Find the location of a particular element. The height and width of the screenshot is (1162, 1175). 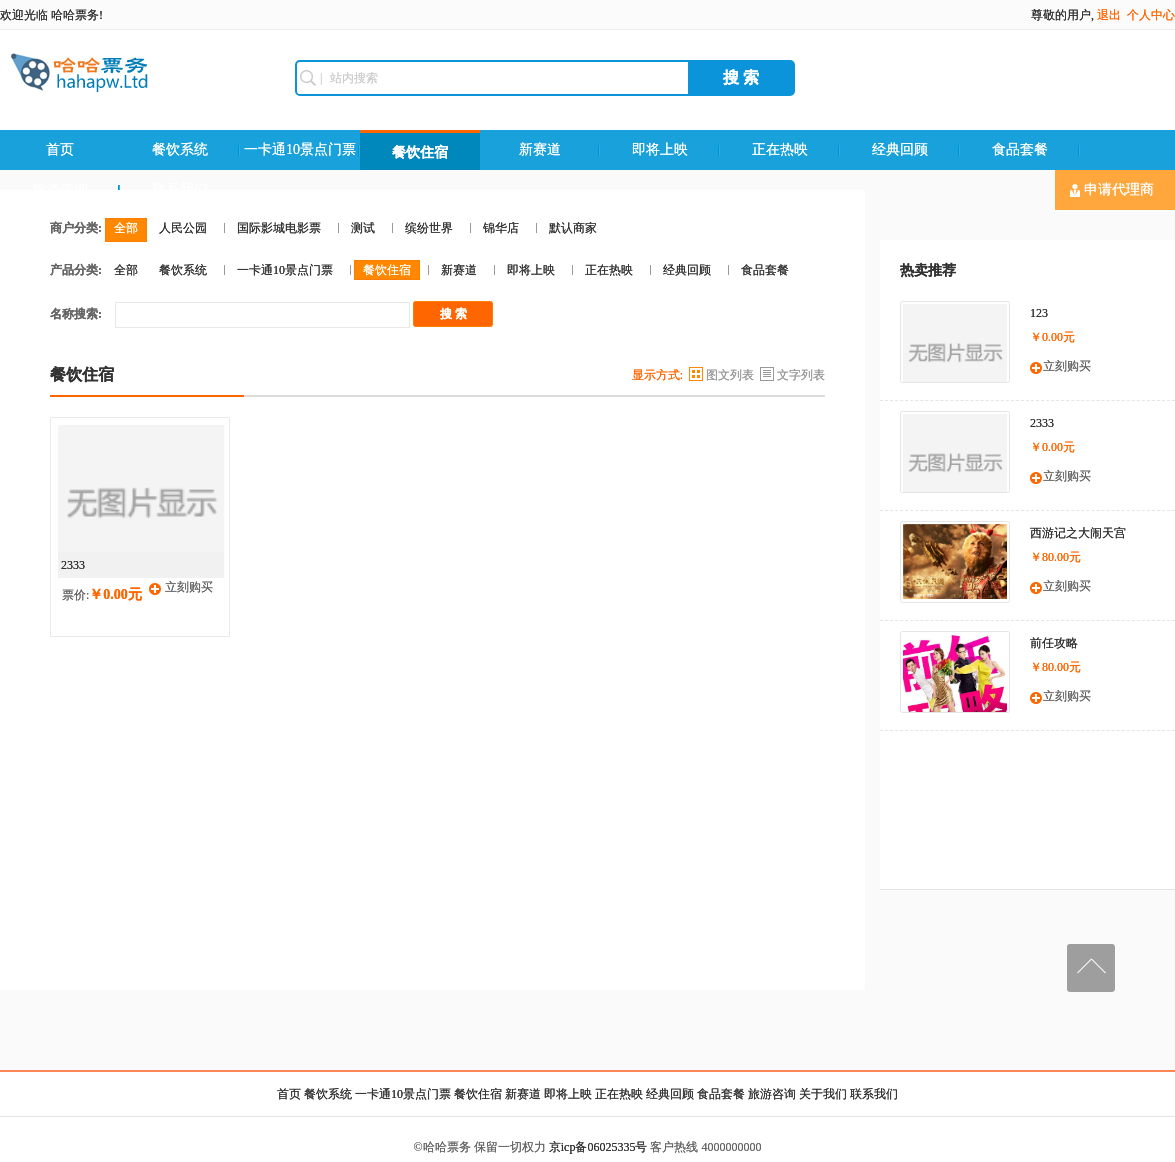

关于我们 is located at coordinates (823, 1094).